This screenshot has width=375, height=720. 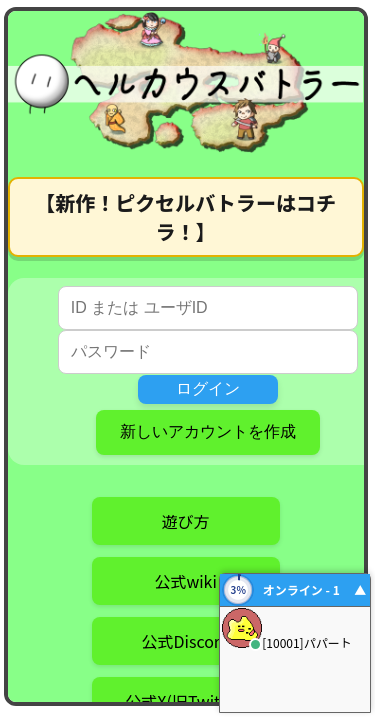 I want to click on 遊び方, so click(x=186, y=521).